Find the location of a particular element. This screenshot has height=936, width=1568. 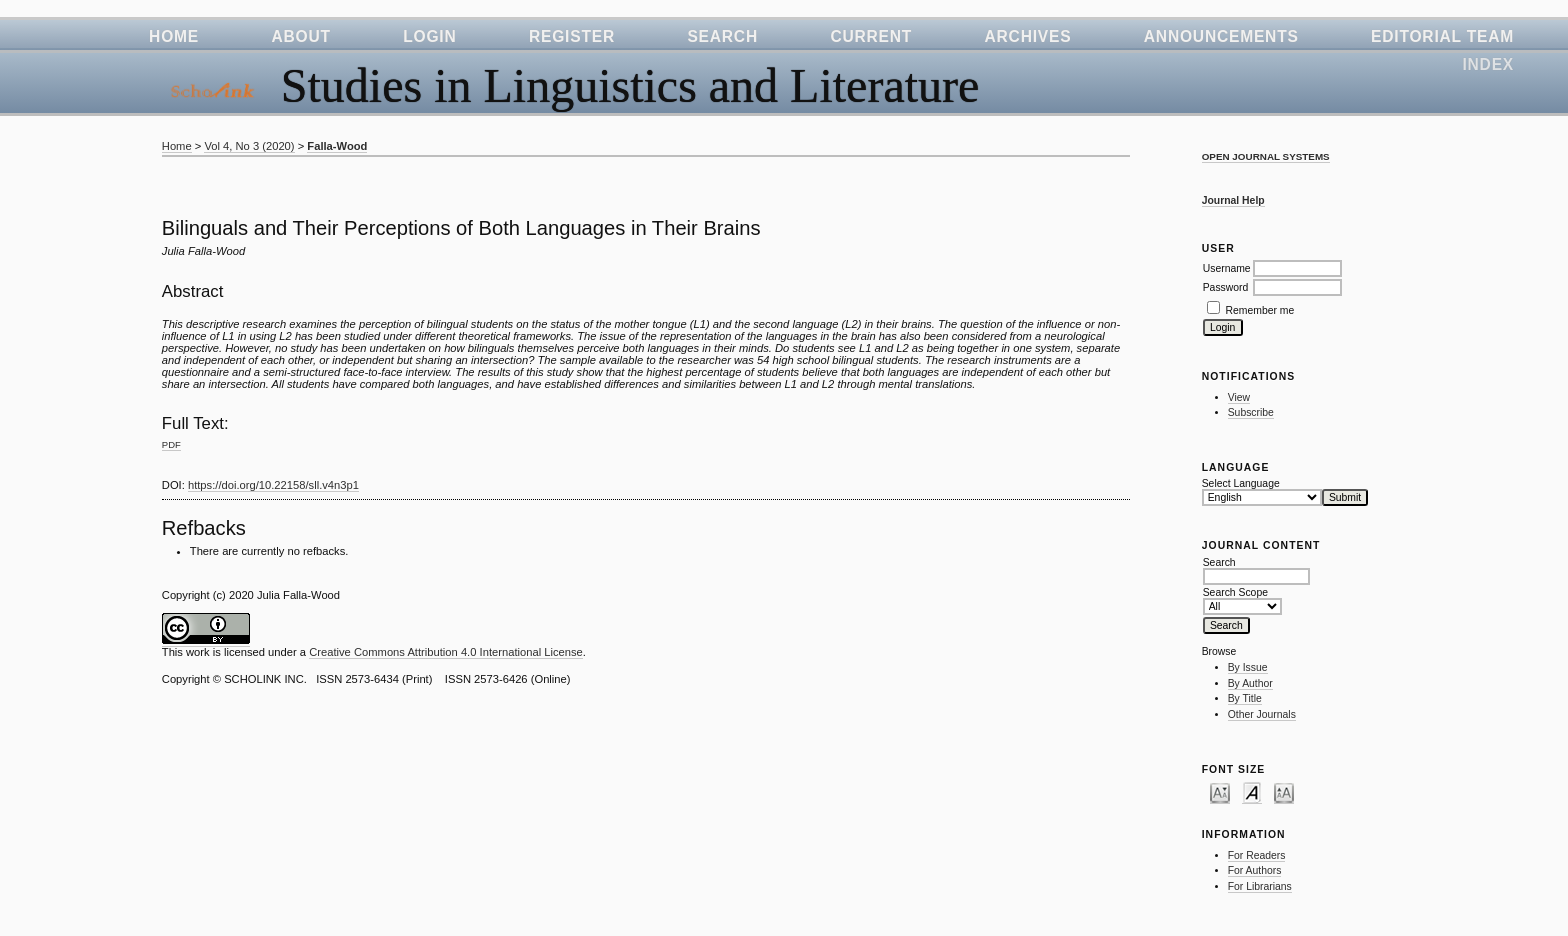

Journal Help is located at coordinates (1233, 200).